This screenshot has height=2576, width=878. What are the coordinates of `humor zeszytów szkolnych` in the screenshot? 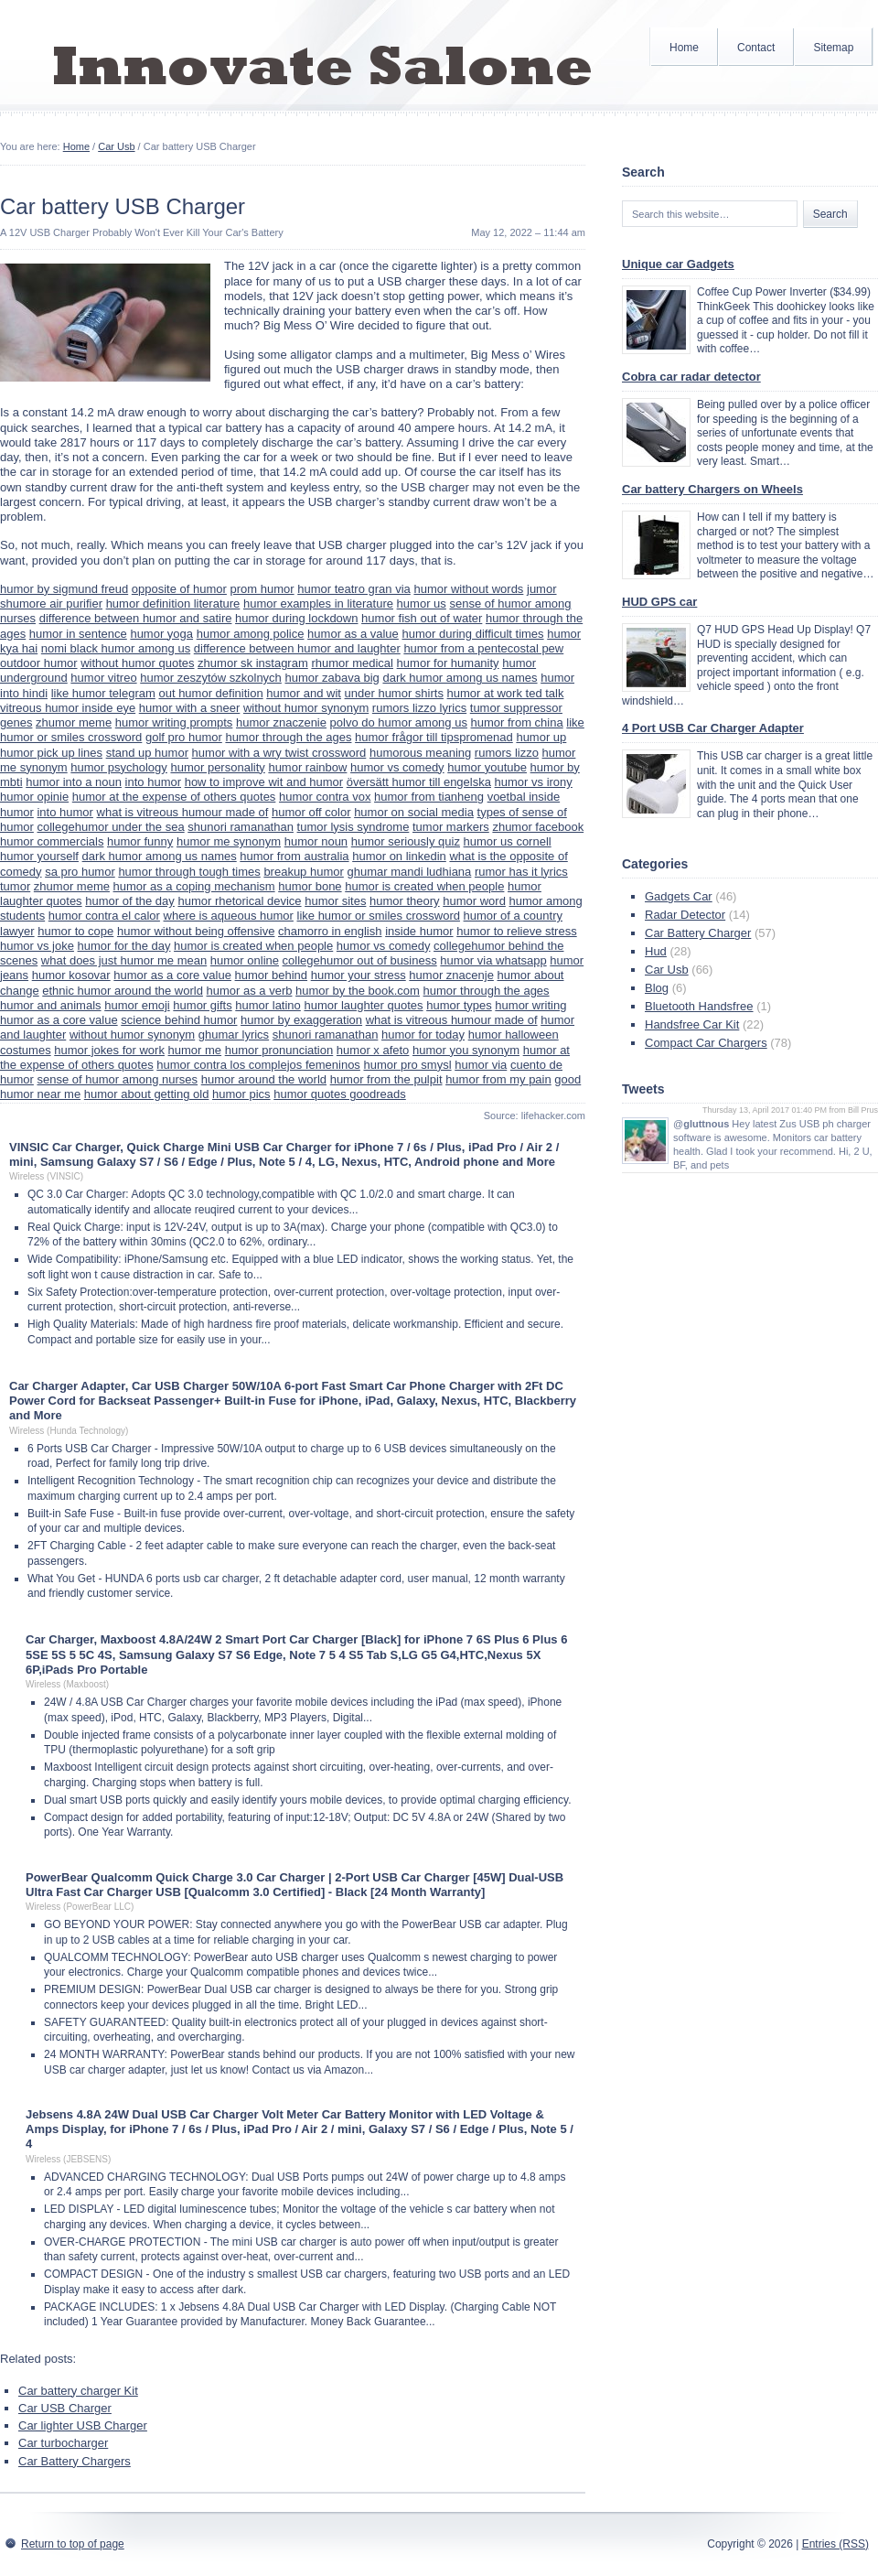 It's located at (211, 677).